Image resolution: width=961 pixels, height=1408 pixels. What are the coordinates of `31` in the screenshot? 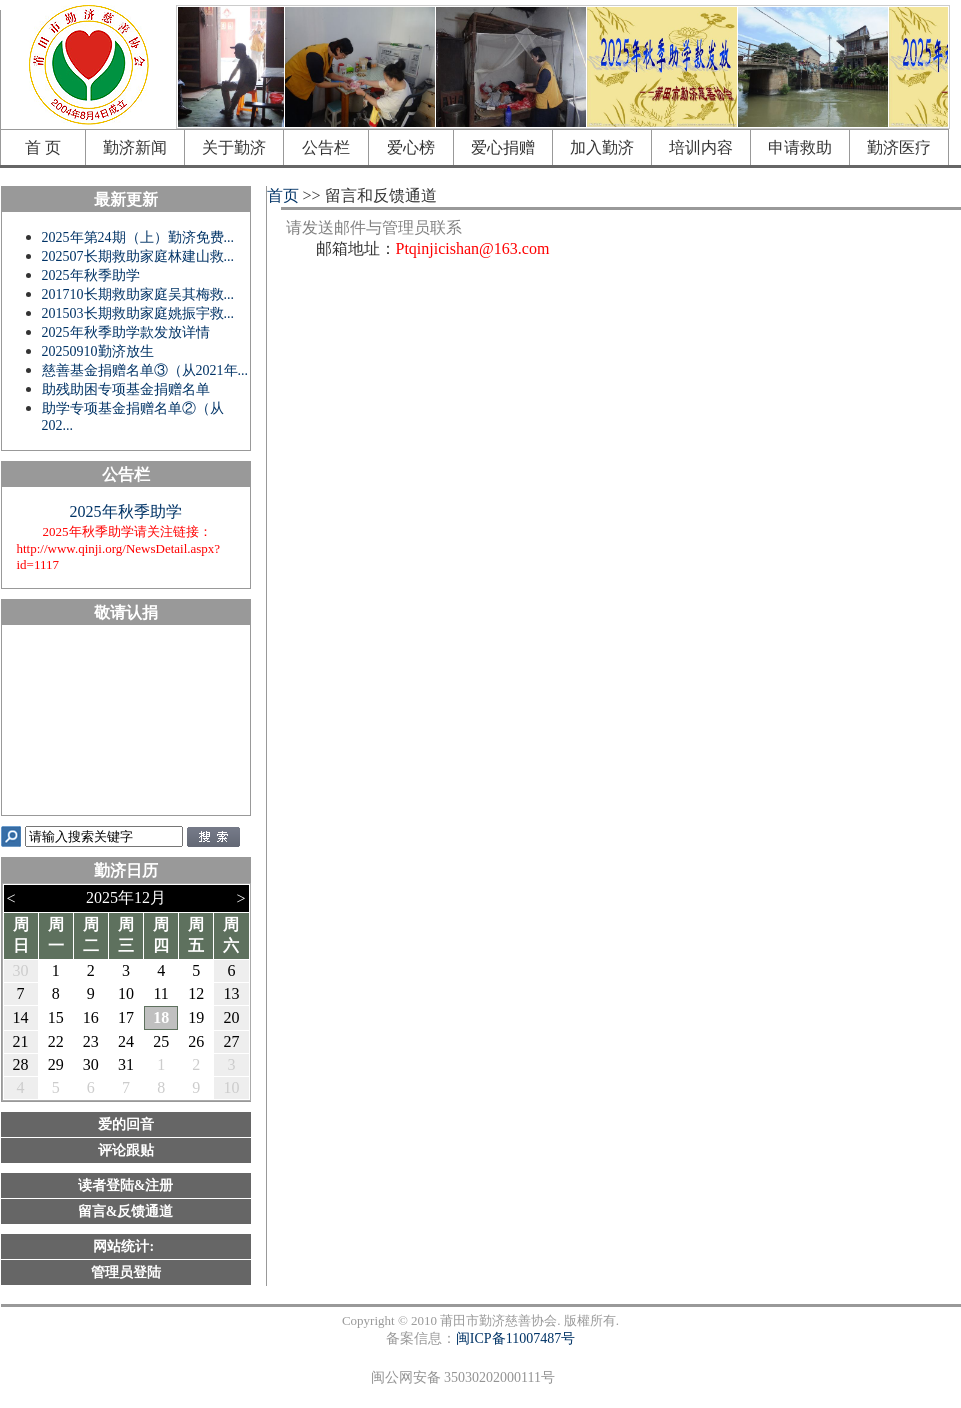 It's located at (126, 1064).